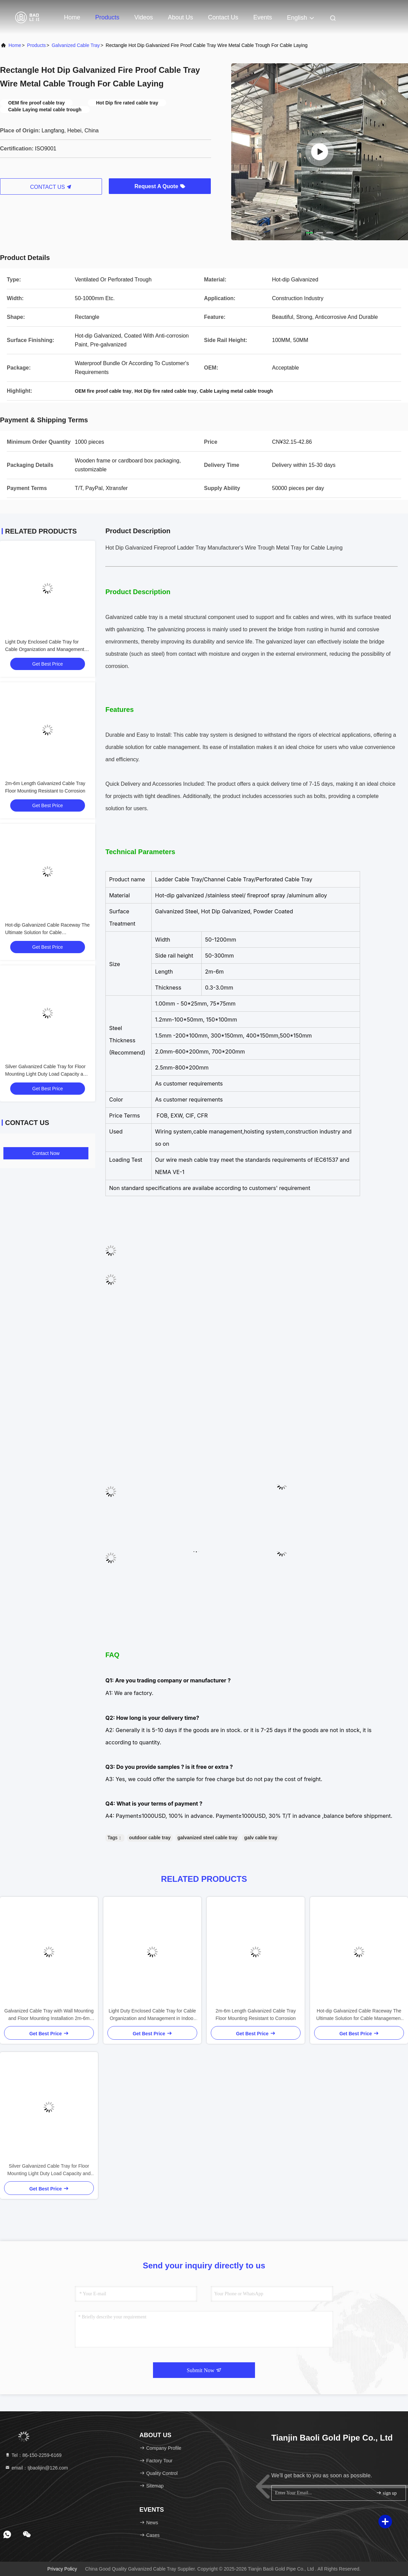  Describe the element at coordinates (223, 17) in the screenshot. I see `Contact Us` at that location.